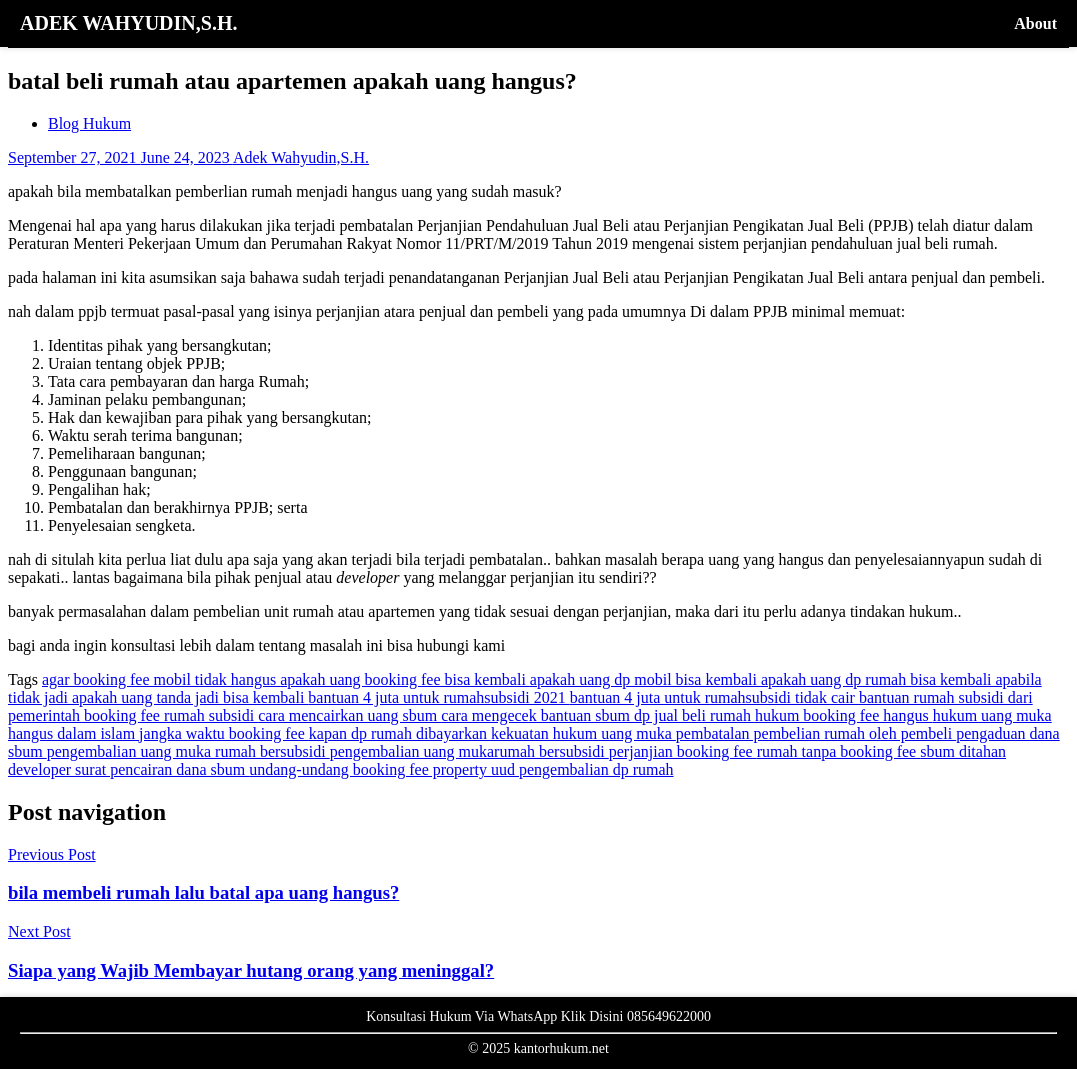  What do you see at coordinates (349, 715) in the screenshot?
I see `cara mencairkan uang sbum` at bounding box center [349, 715].